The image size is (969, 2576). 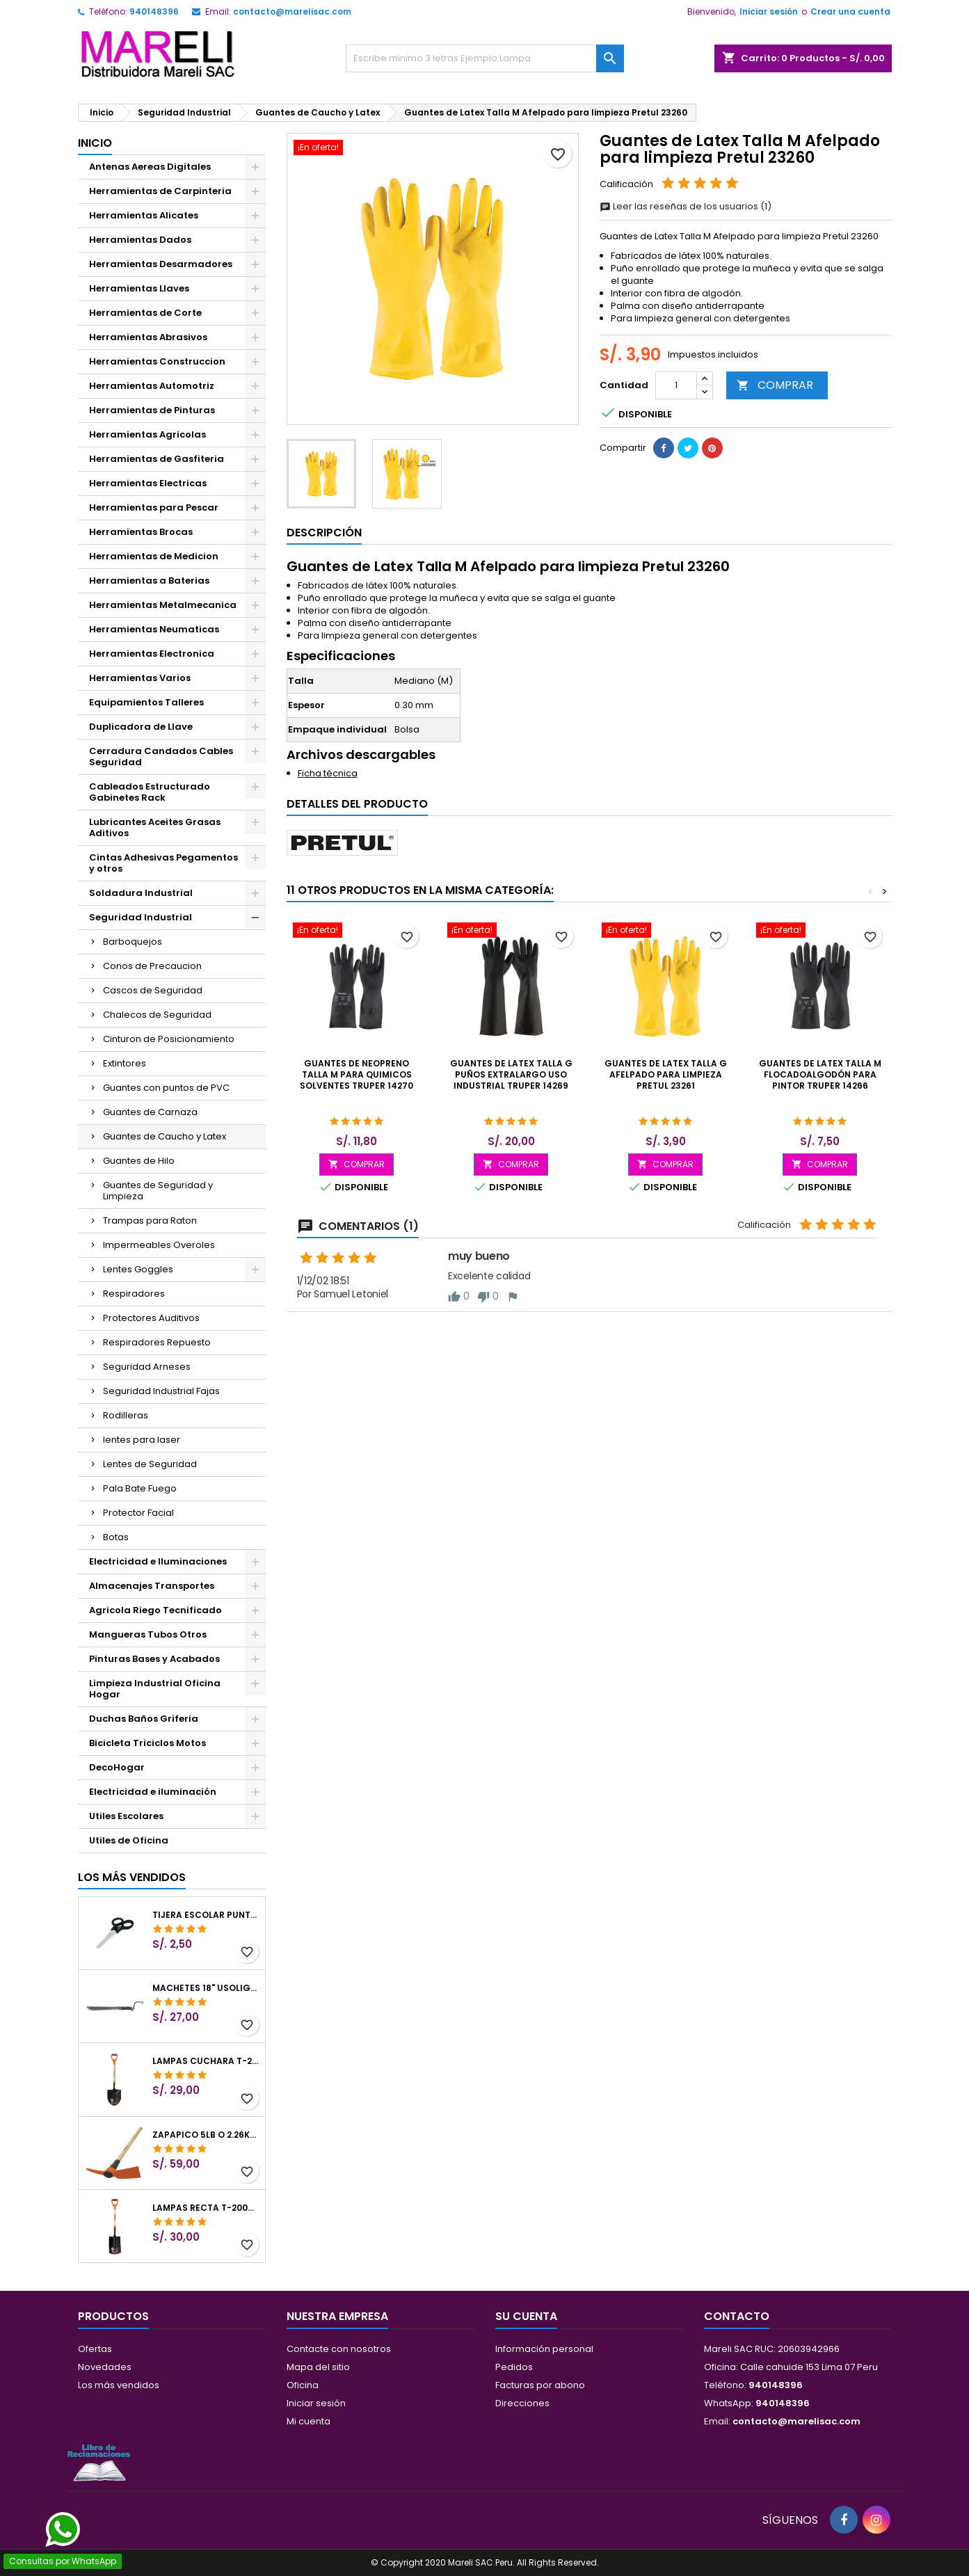 What do you see at coordinates (155, 1689) in the screenshot?
I see `Limpieza Industrial Oficina Hogar` at bounding box center [155, 1689].